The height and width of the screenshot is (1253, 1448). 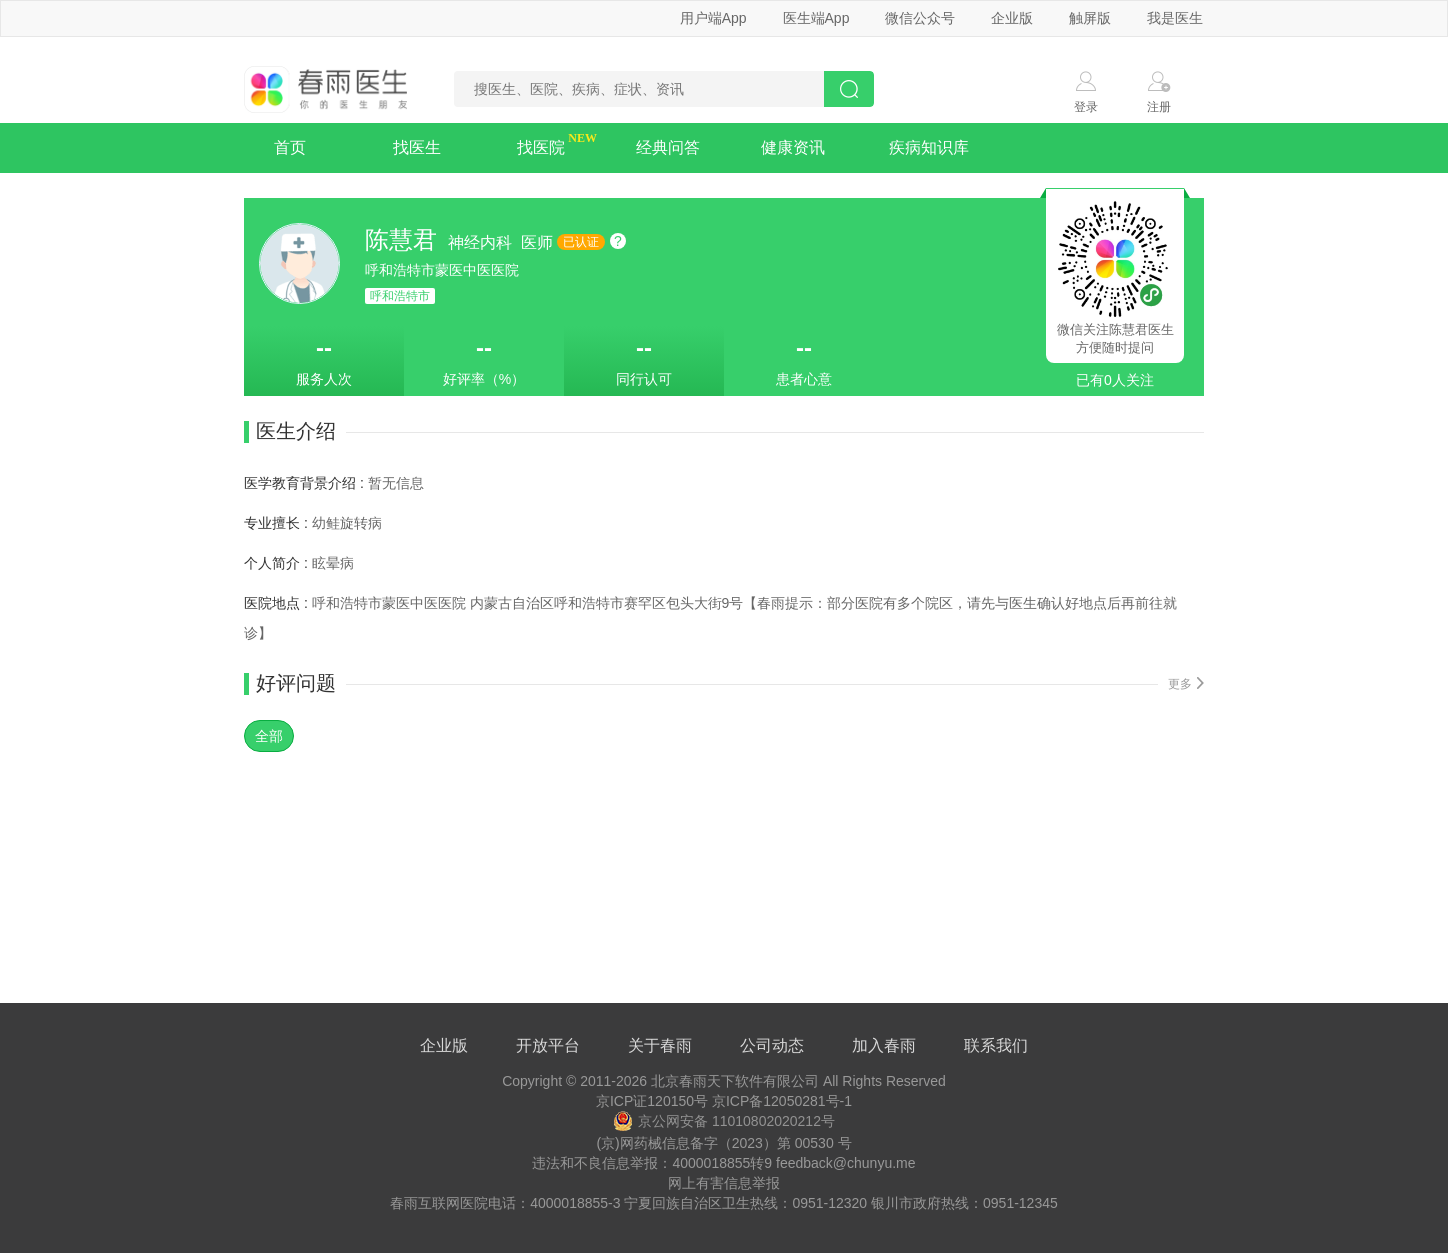 What do you see at coordinates (816, 18) in the screenshot?
I see `医生端App` at bounding box center [816, 18].